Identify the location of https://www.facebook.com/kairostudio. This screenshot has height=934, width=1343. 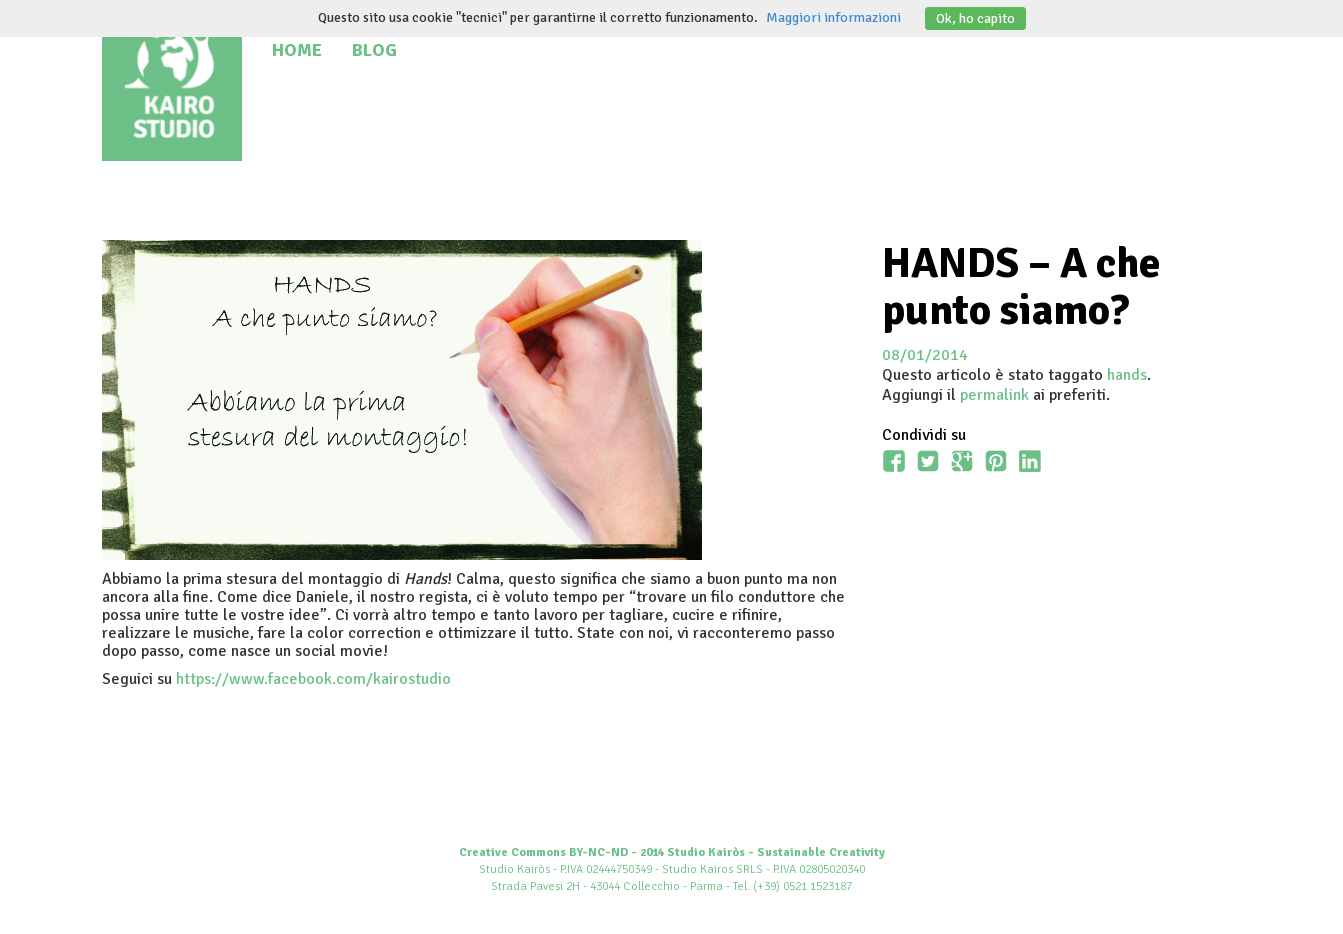
(313, 679).